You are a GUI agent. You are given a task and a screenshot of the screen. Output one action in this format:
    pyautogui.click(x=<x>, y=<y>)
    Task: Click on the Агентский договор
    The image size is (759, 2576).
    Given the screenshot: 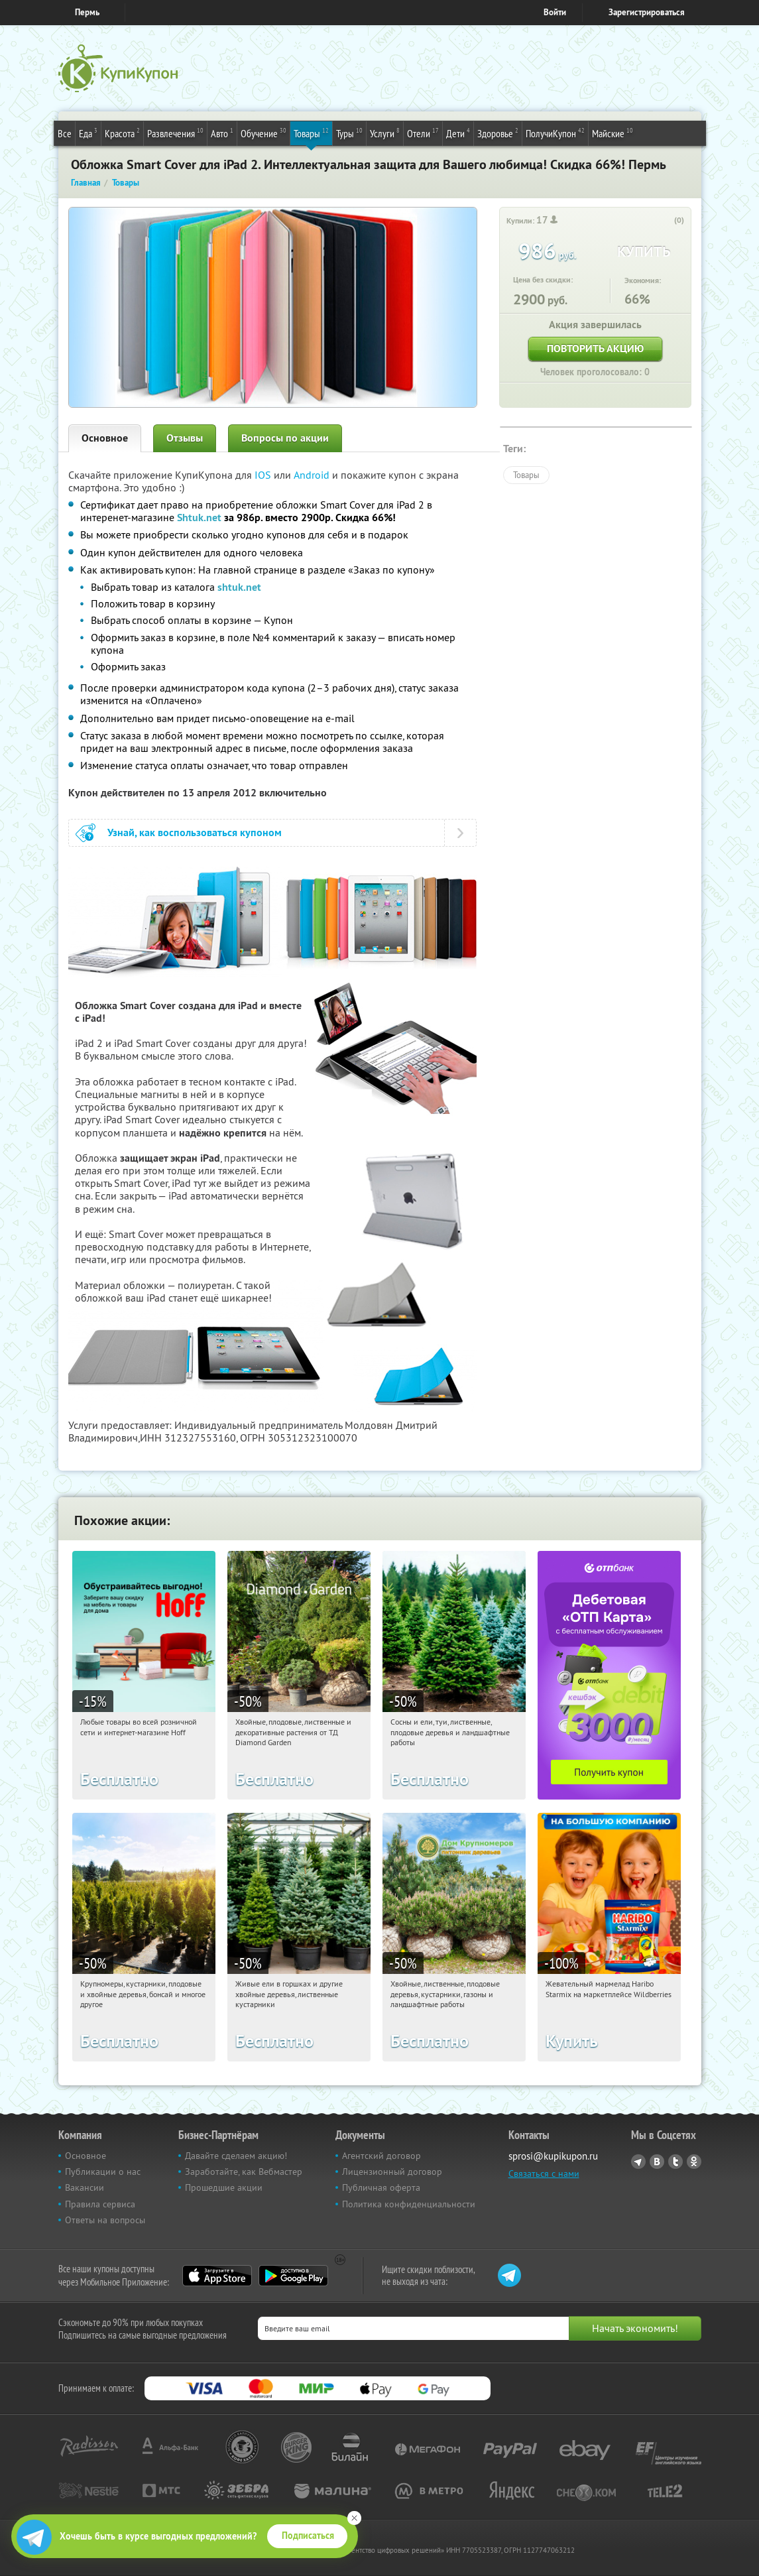 What is the action you would take?
    pyautogui.click(x=381, y=2156)
    